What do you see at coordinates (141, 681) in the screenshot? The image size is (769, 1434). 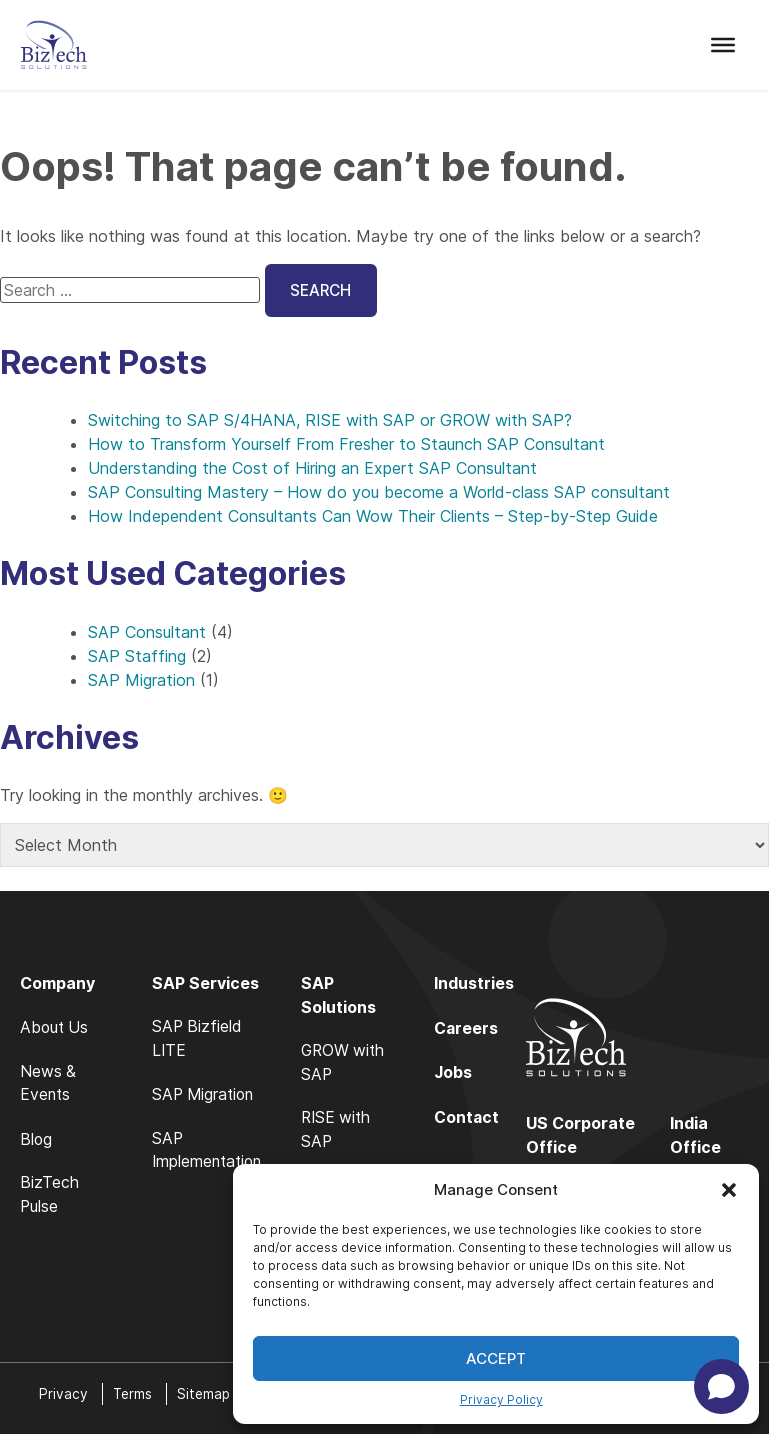 I see `SAP Migration` at bounding box center [141, 681].